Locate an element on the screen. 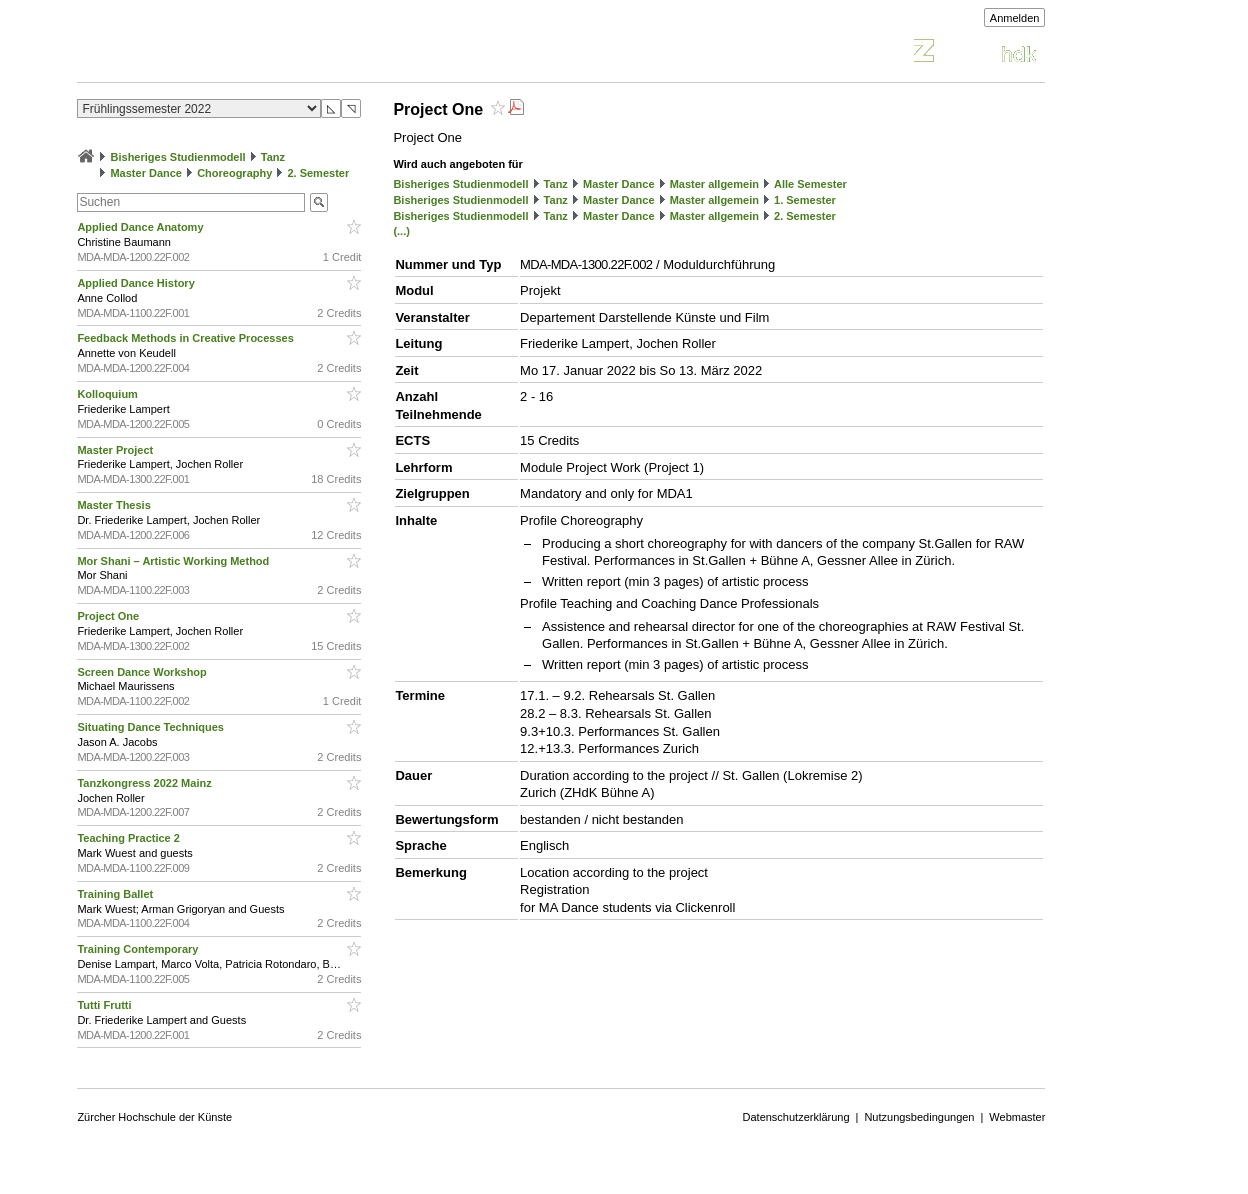 Image resolution: width=1248 pixels, height=1194 pixels. Screen Dance Workshop is located at coordinates (143, 672).